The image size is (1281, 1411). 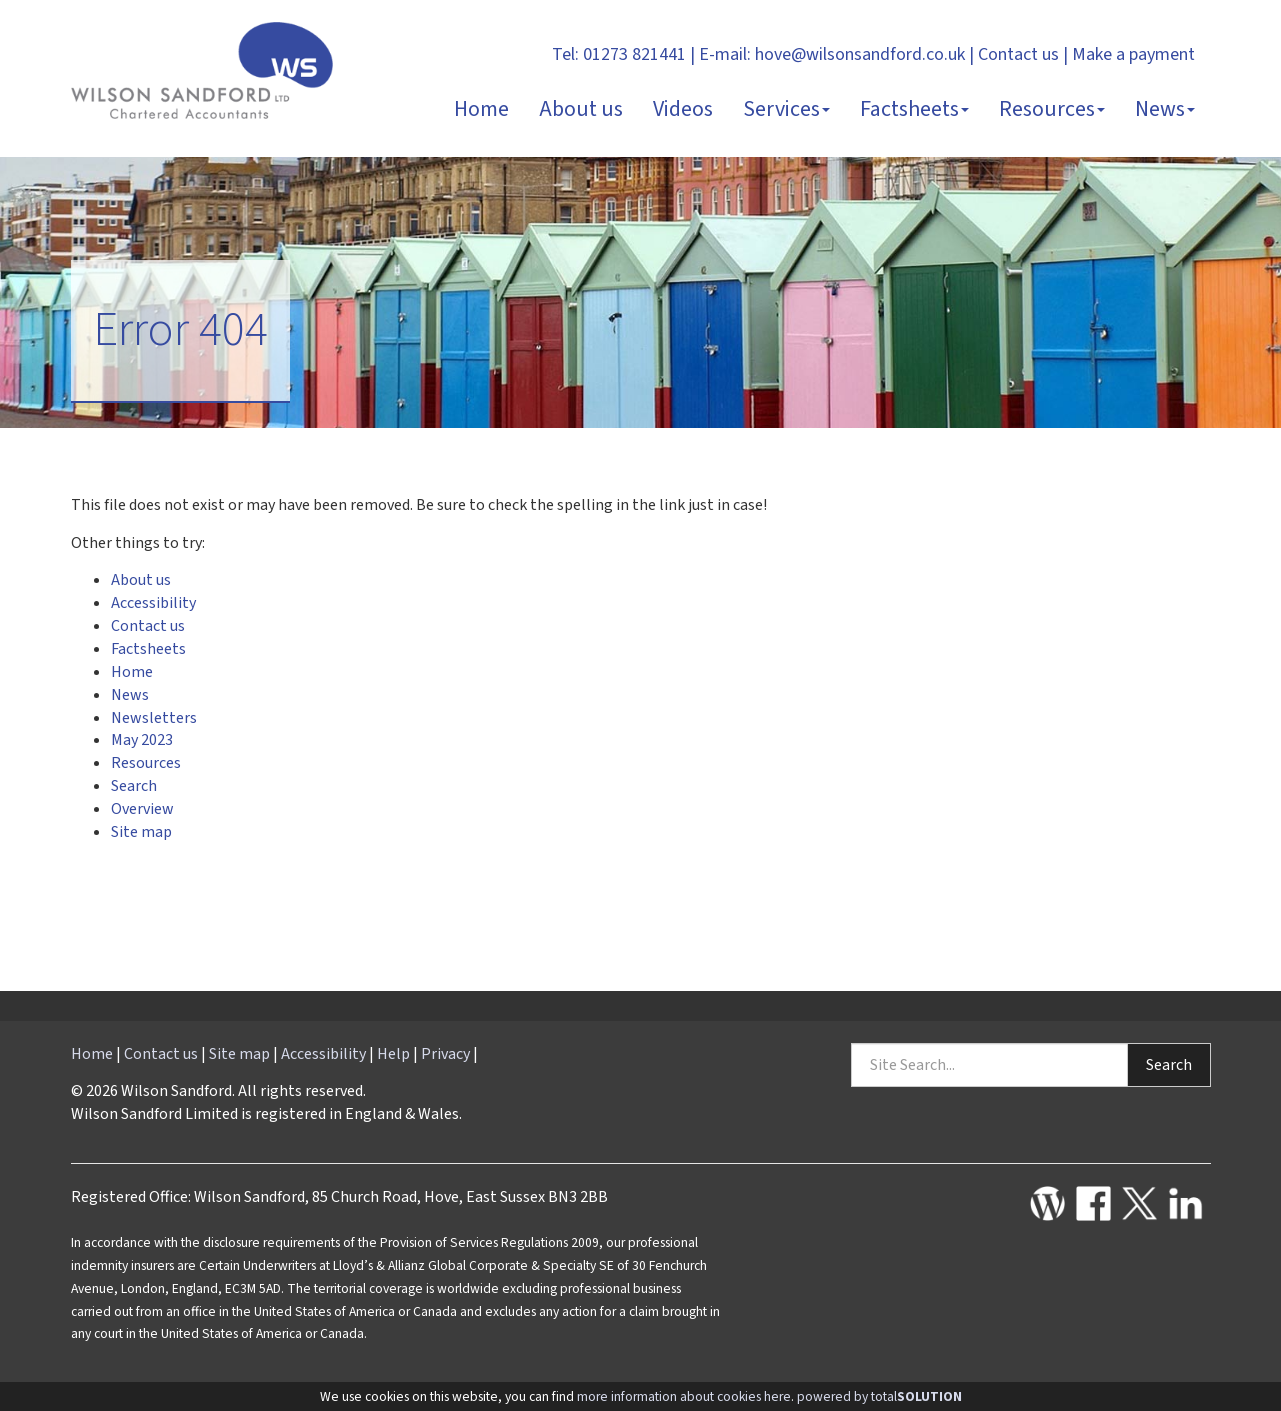 What do you see at coordinates (141, 832) in the screenshot?
I see `Site map` at bounding box center [141, 832].